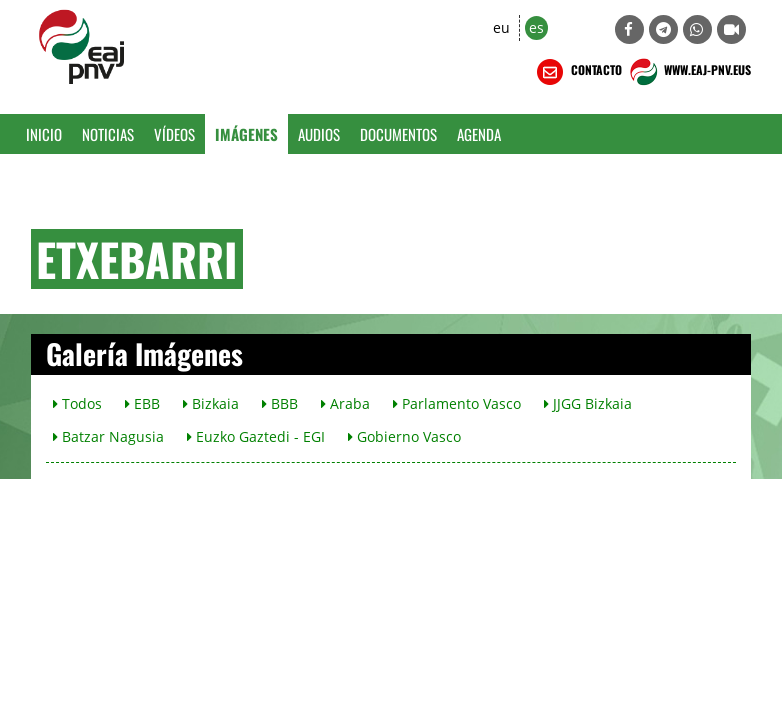 This screenshot has height=720, width=782. What do you see at coordinates (77, 403) in the screenshot?
I see `Todos [button]` at bounding box center [77, 403].